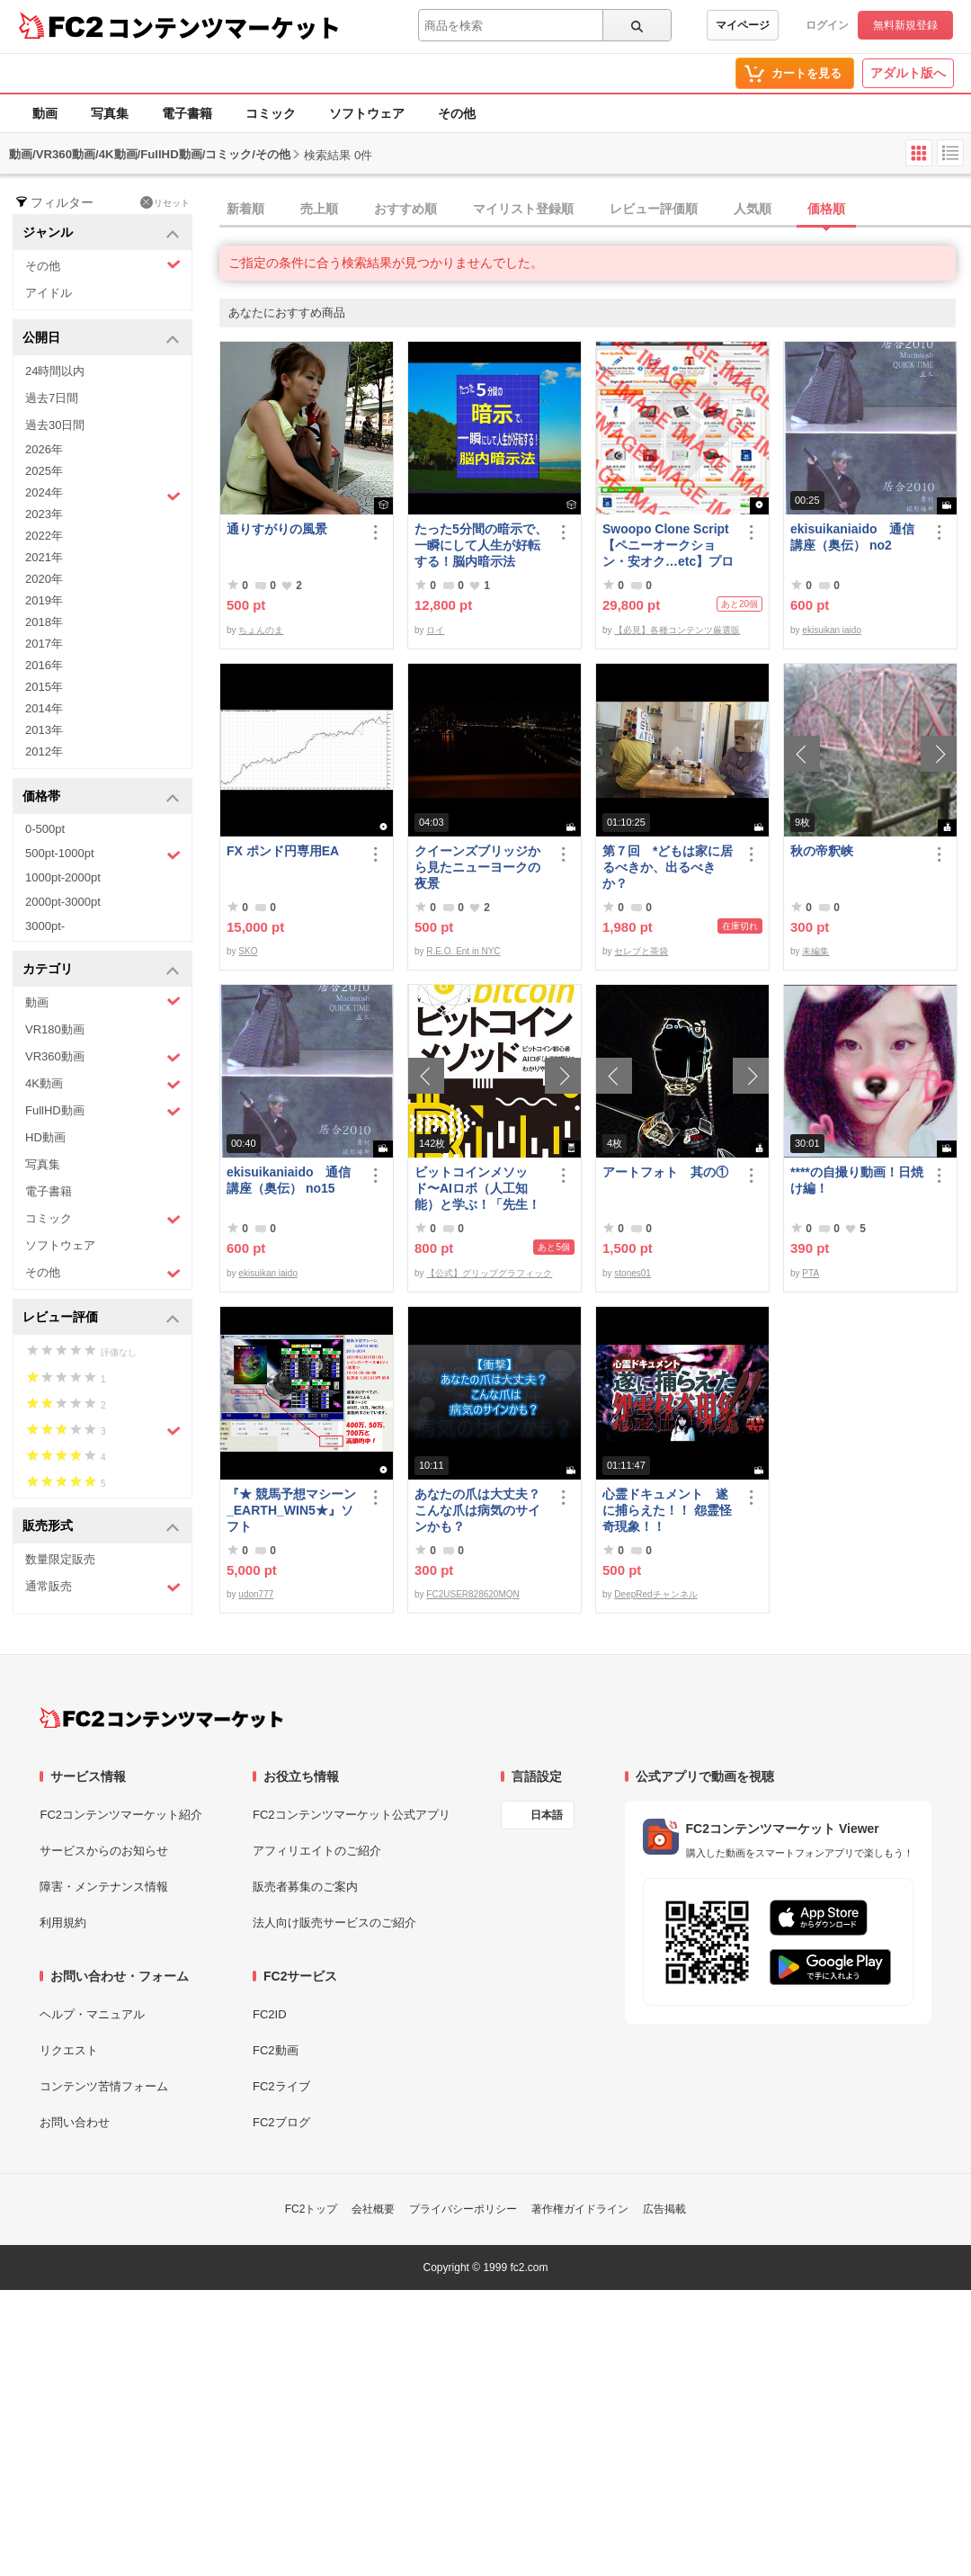 The image size is (971, 2576). What do you see at coordinates (632, 1273) in the screenshot?
I see `stones01` at bounding box center [632, 1273].